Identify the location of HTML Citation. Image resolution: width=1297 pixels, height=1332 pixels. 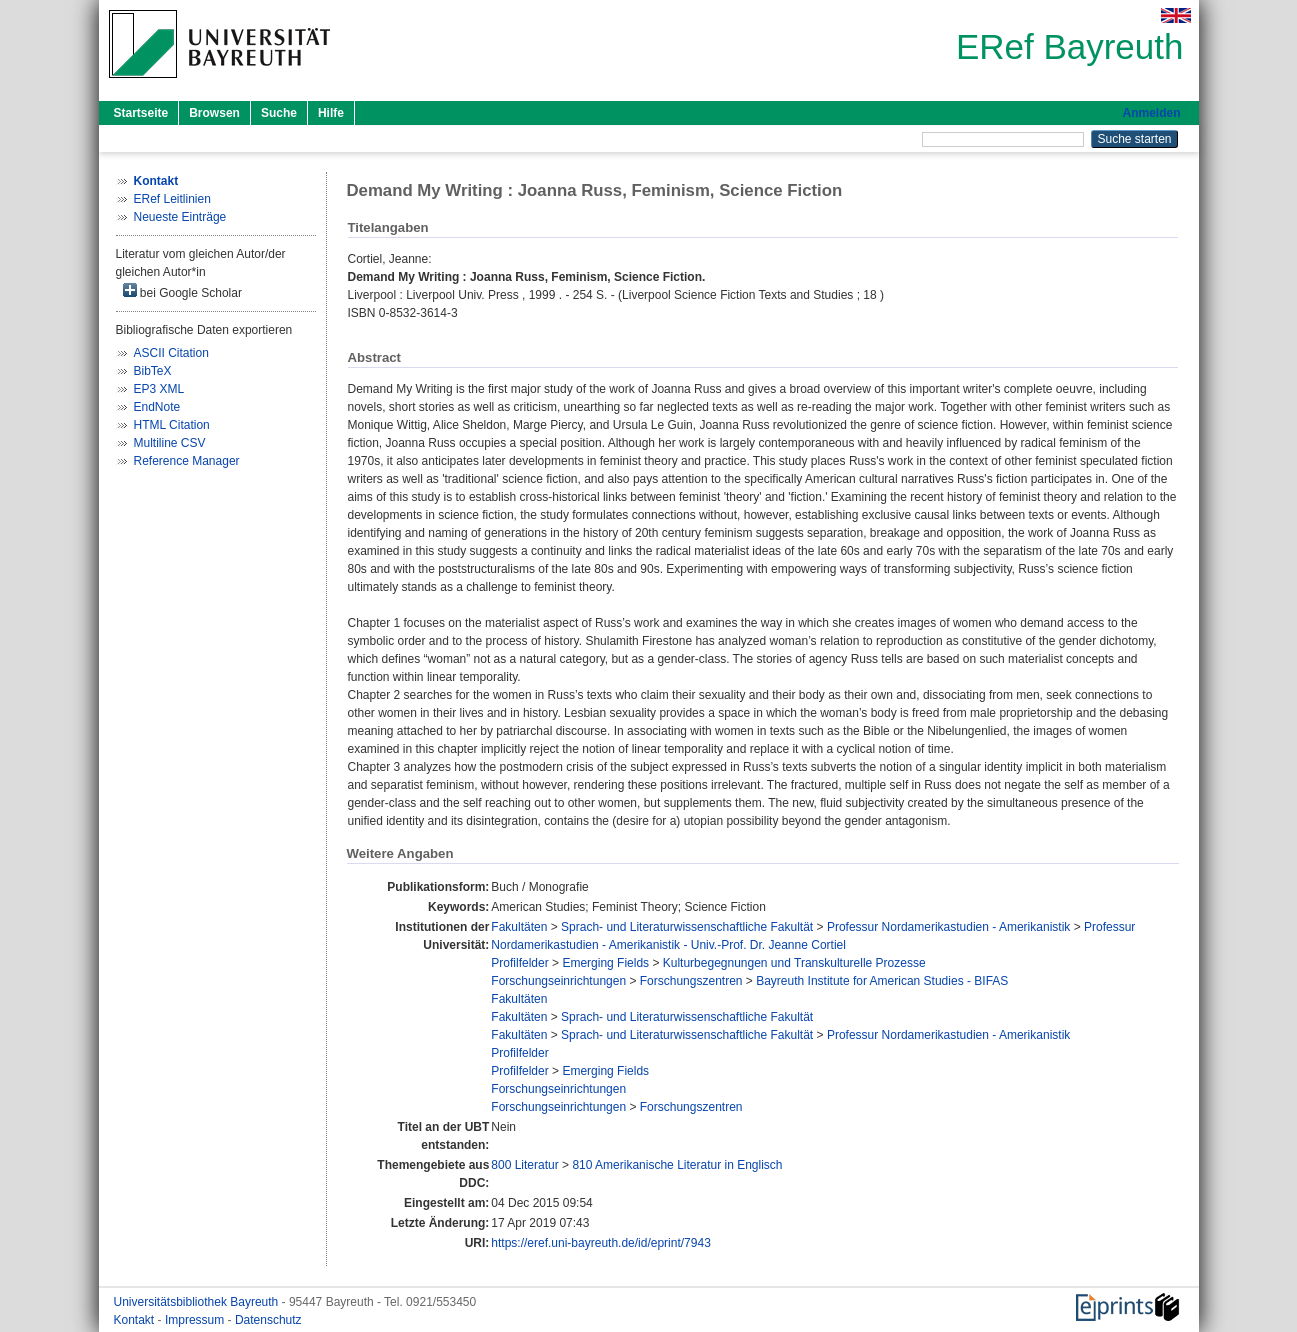
(172, 425).